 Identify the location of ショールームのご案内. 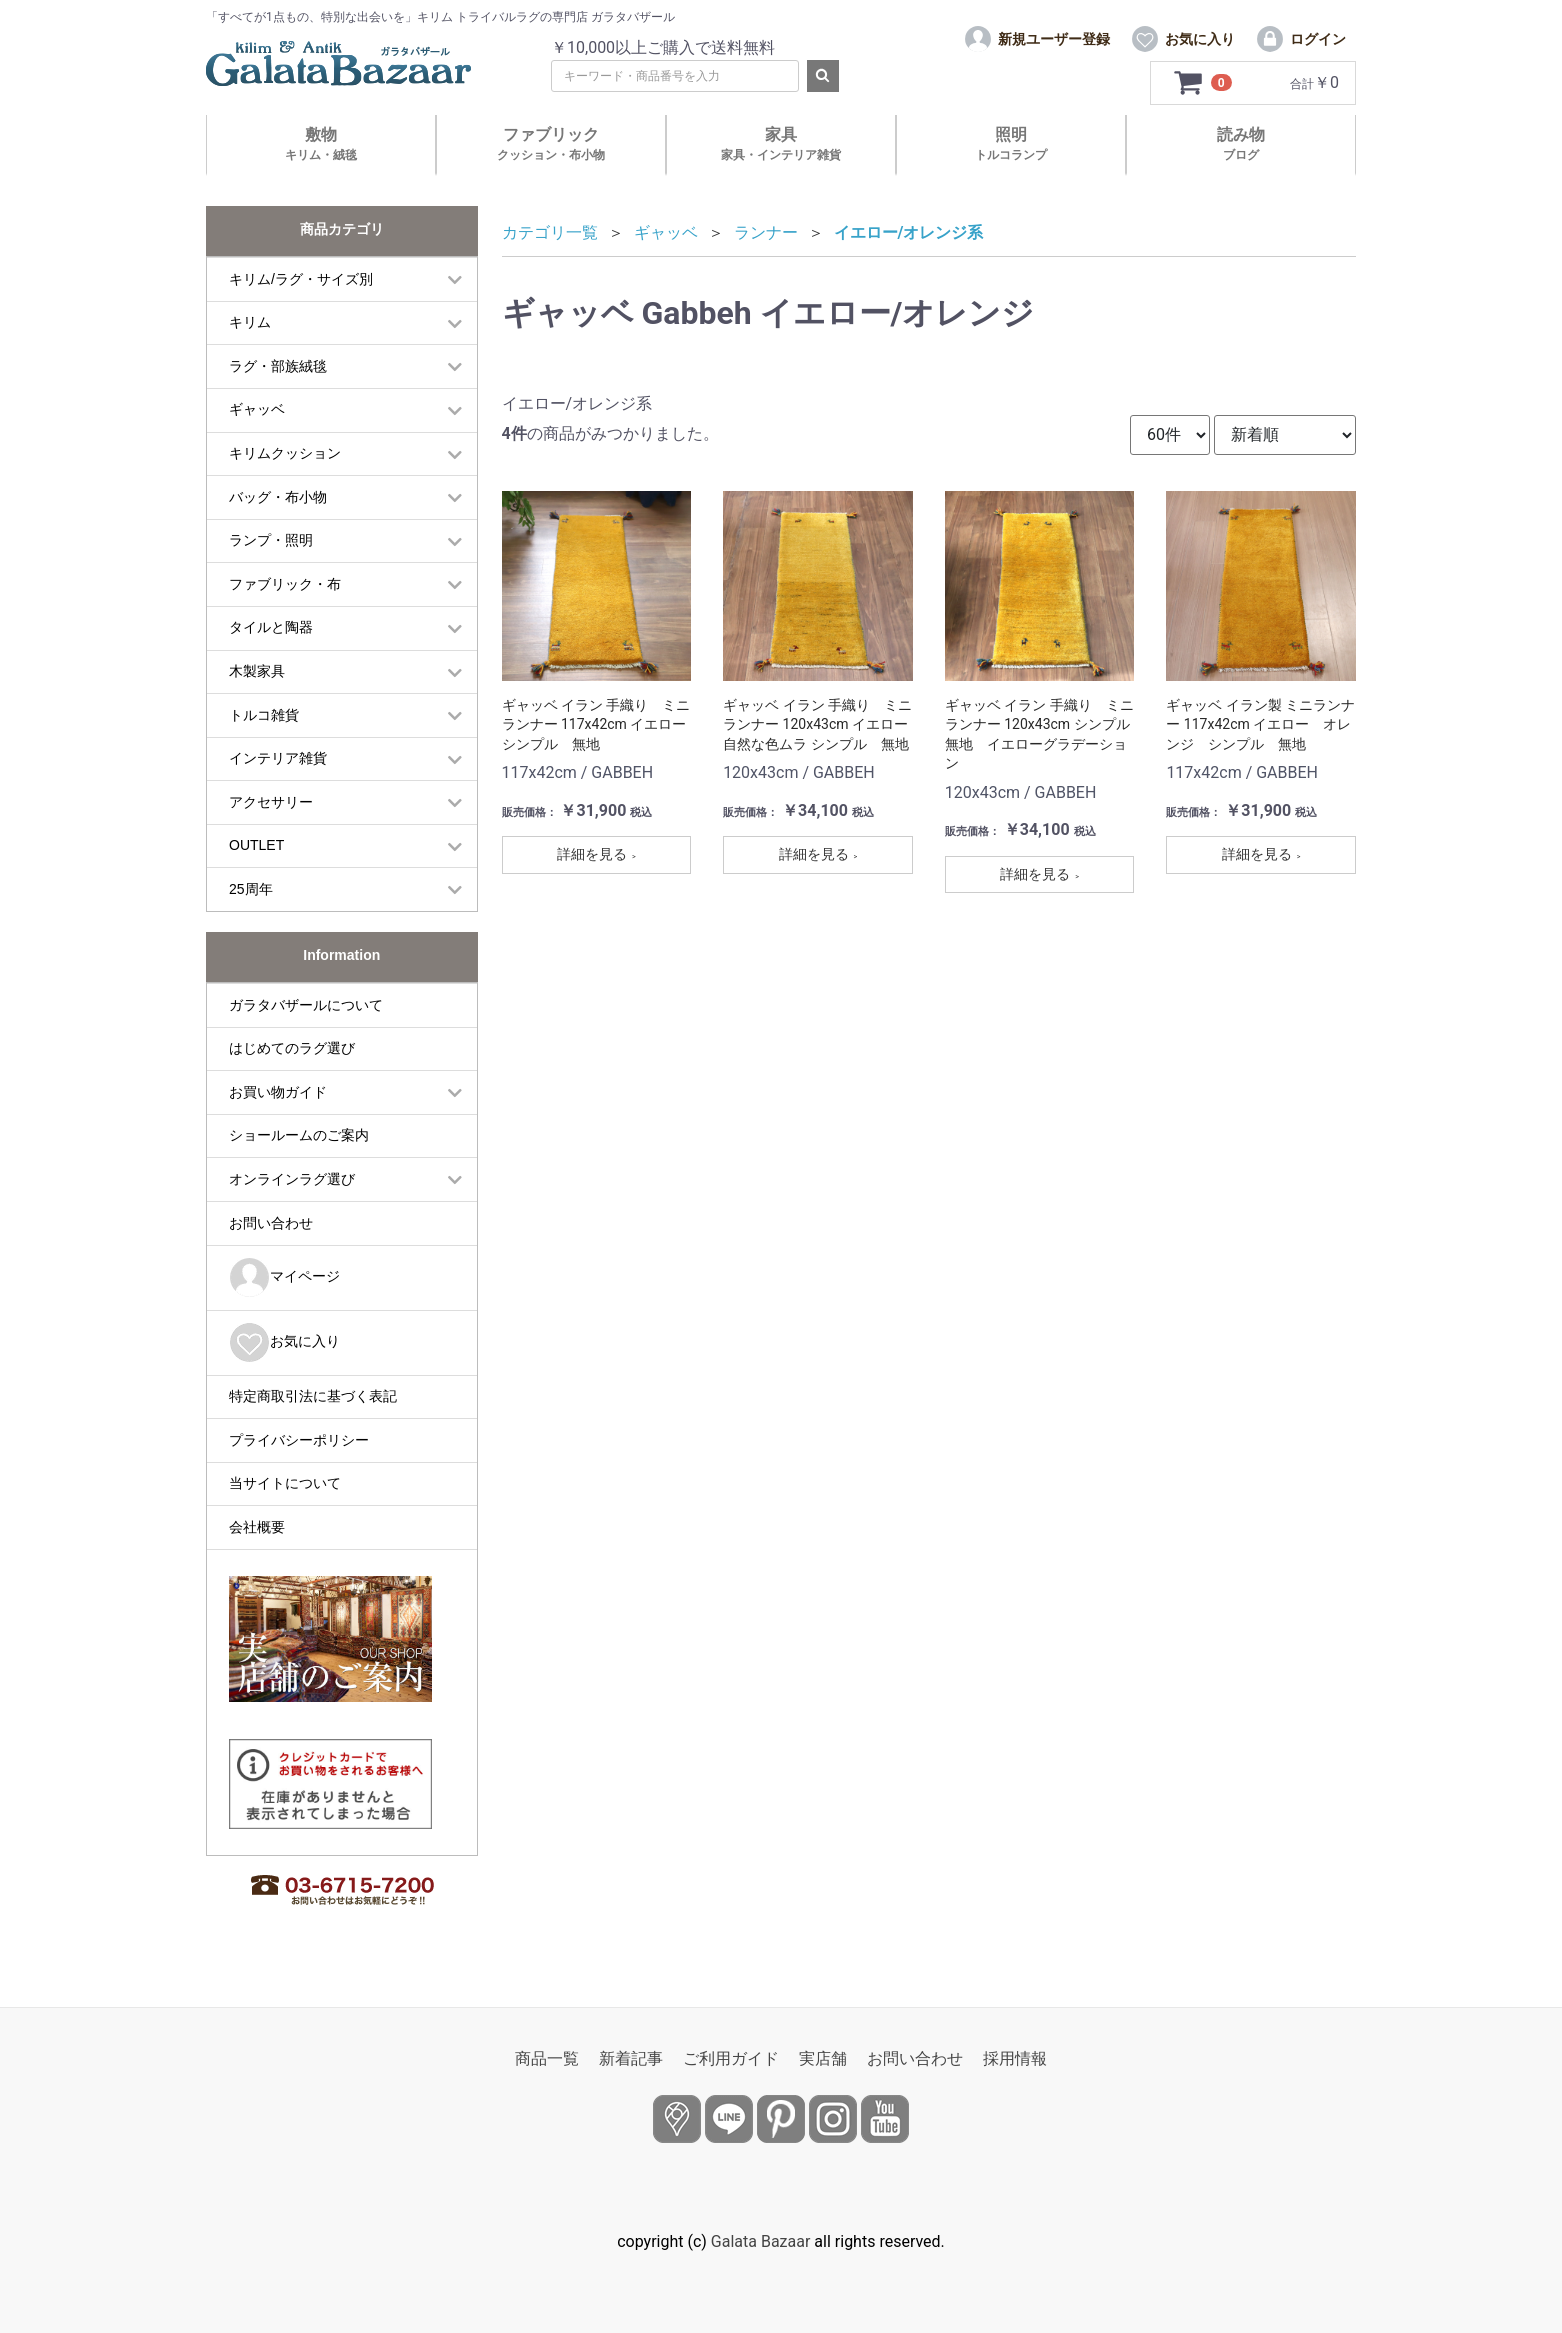
(299, 1135).